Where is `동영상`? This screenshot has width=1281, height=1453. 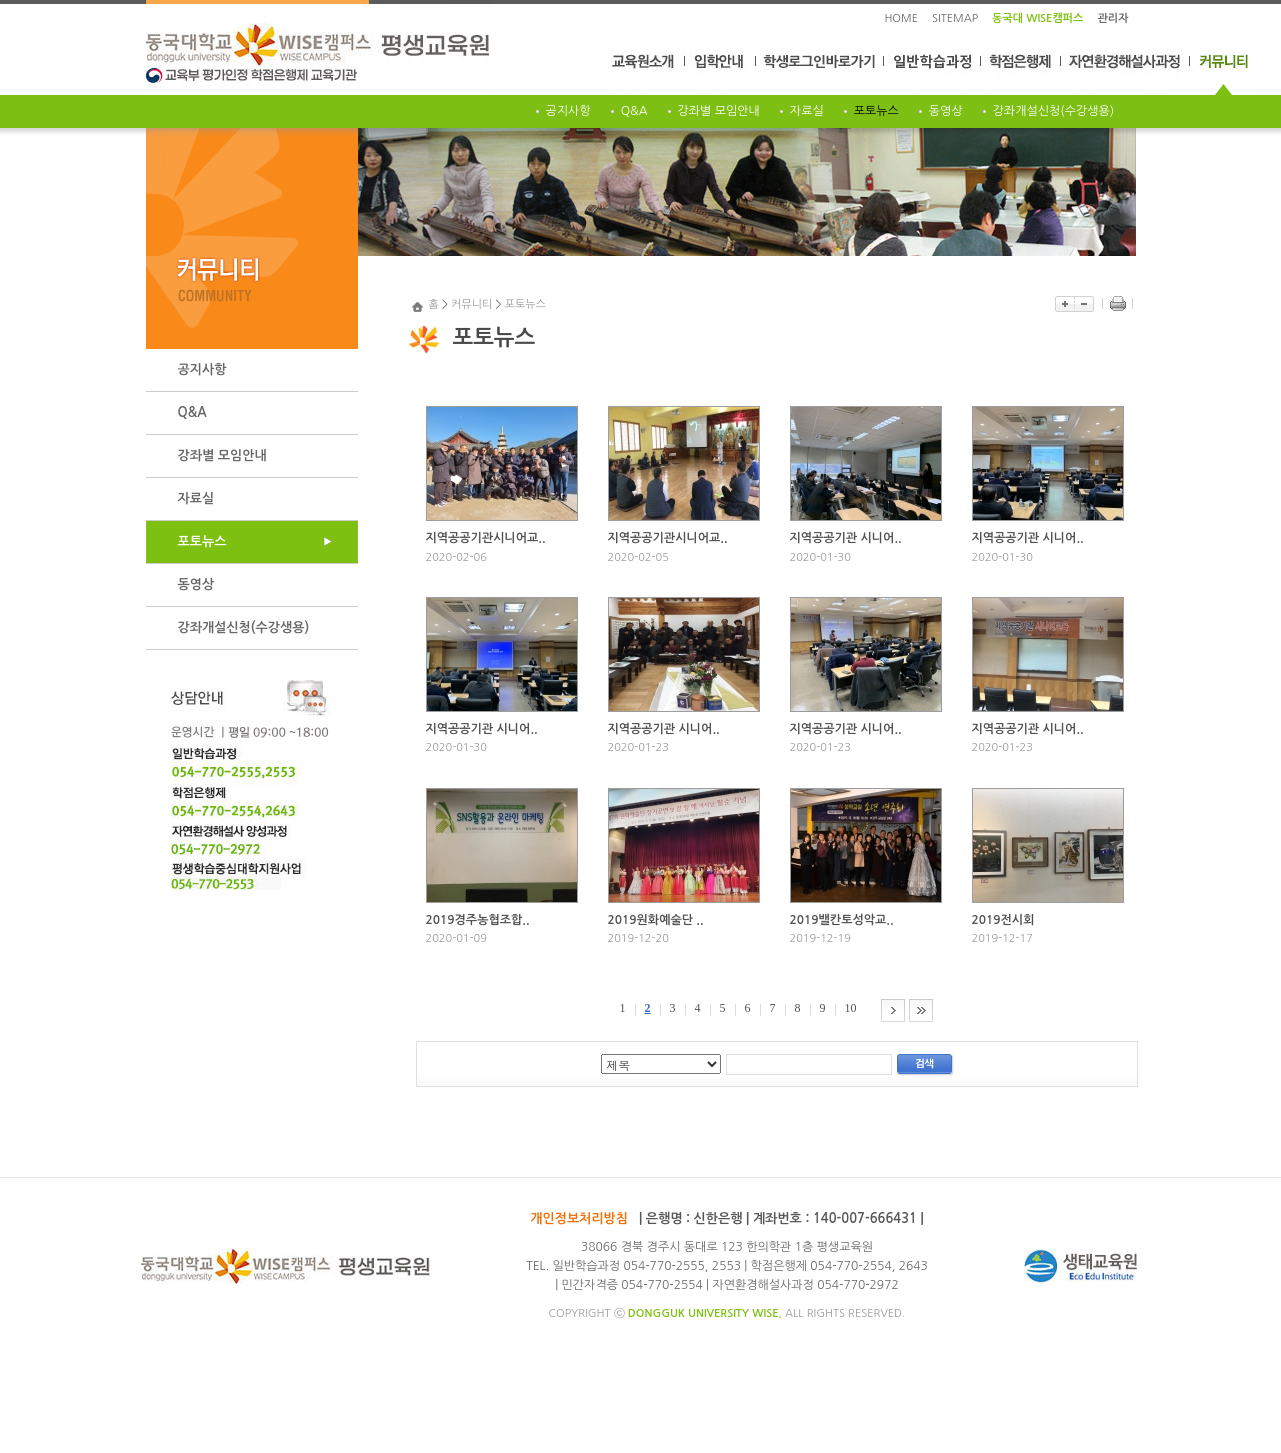
동영상 is located at coordinates (946, 111).